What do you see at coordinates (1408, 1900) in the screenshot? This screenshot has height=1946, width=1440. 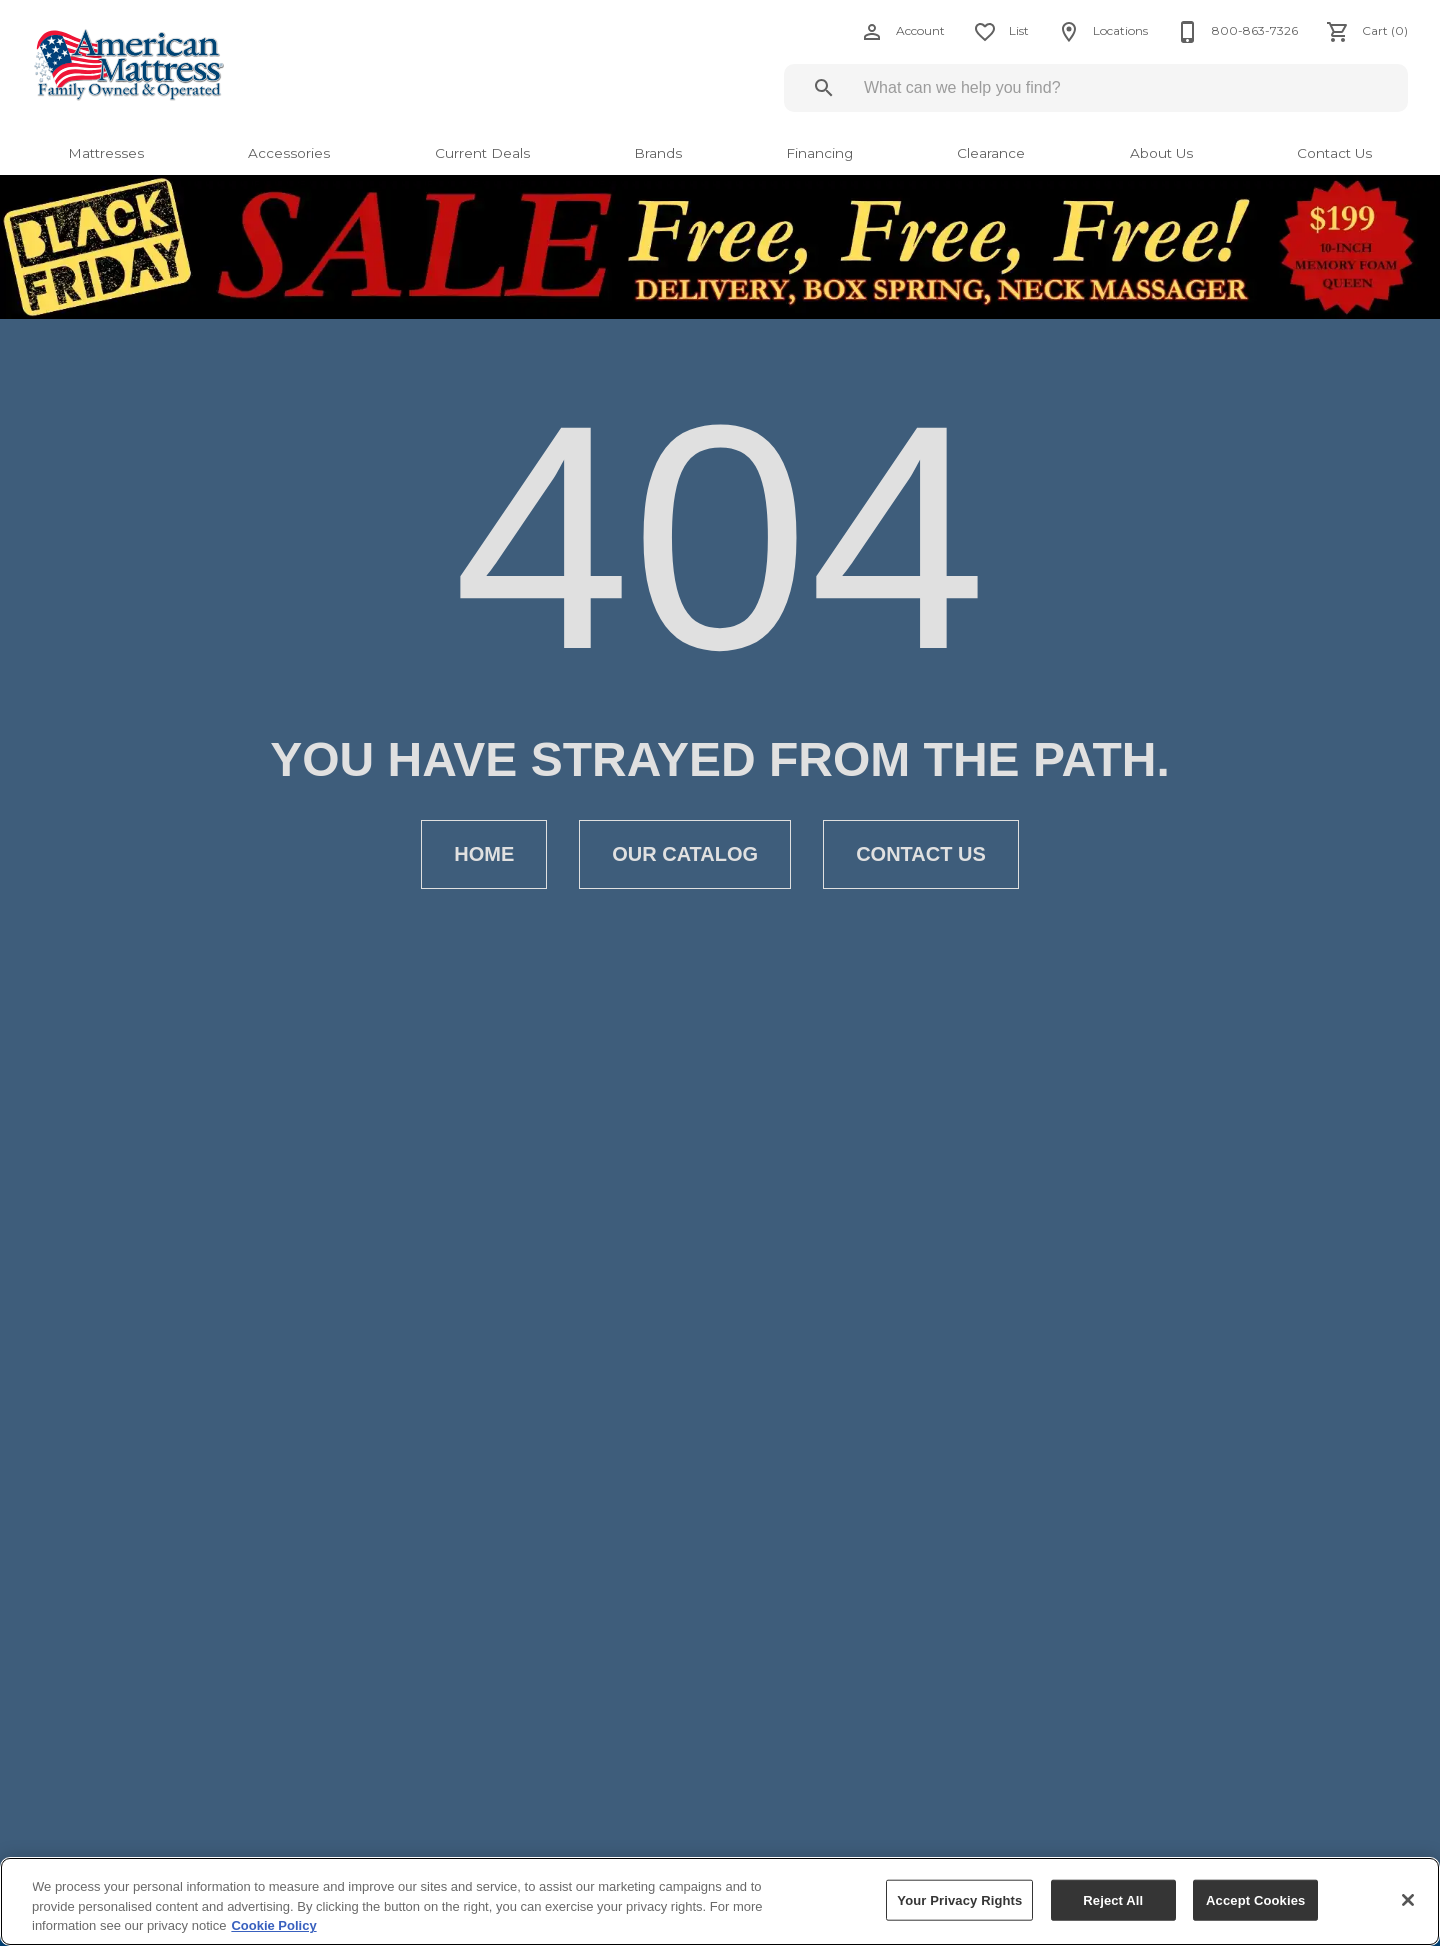 I see `[Close]` at bounding box center [1408, 1900].